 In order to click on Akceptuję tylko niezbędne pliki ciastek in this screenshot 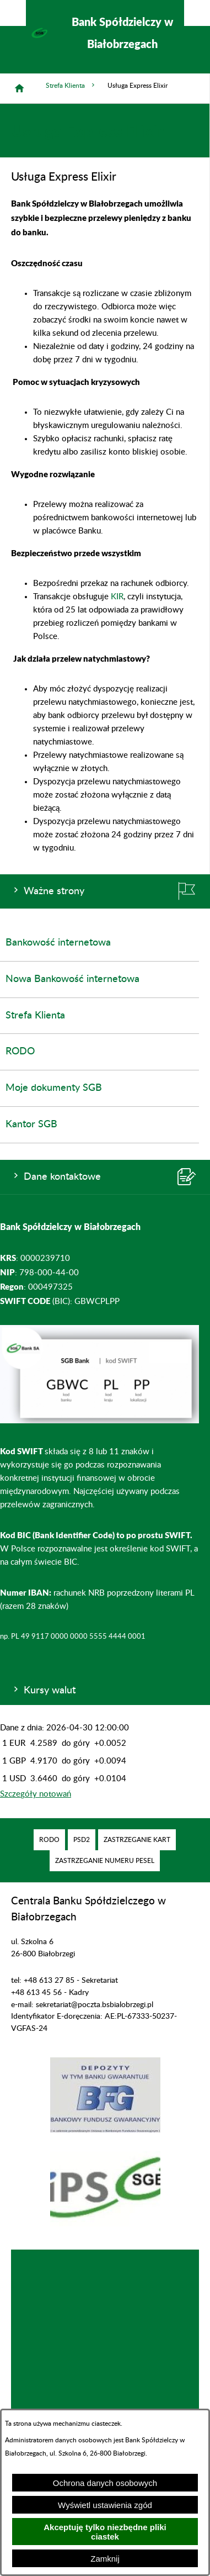, I will do `click(105, 2531)`.